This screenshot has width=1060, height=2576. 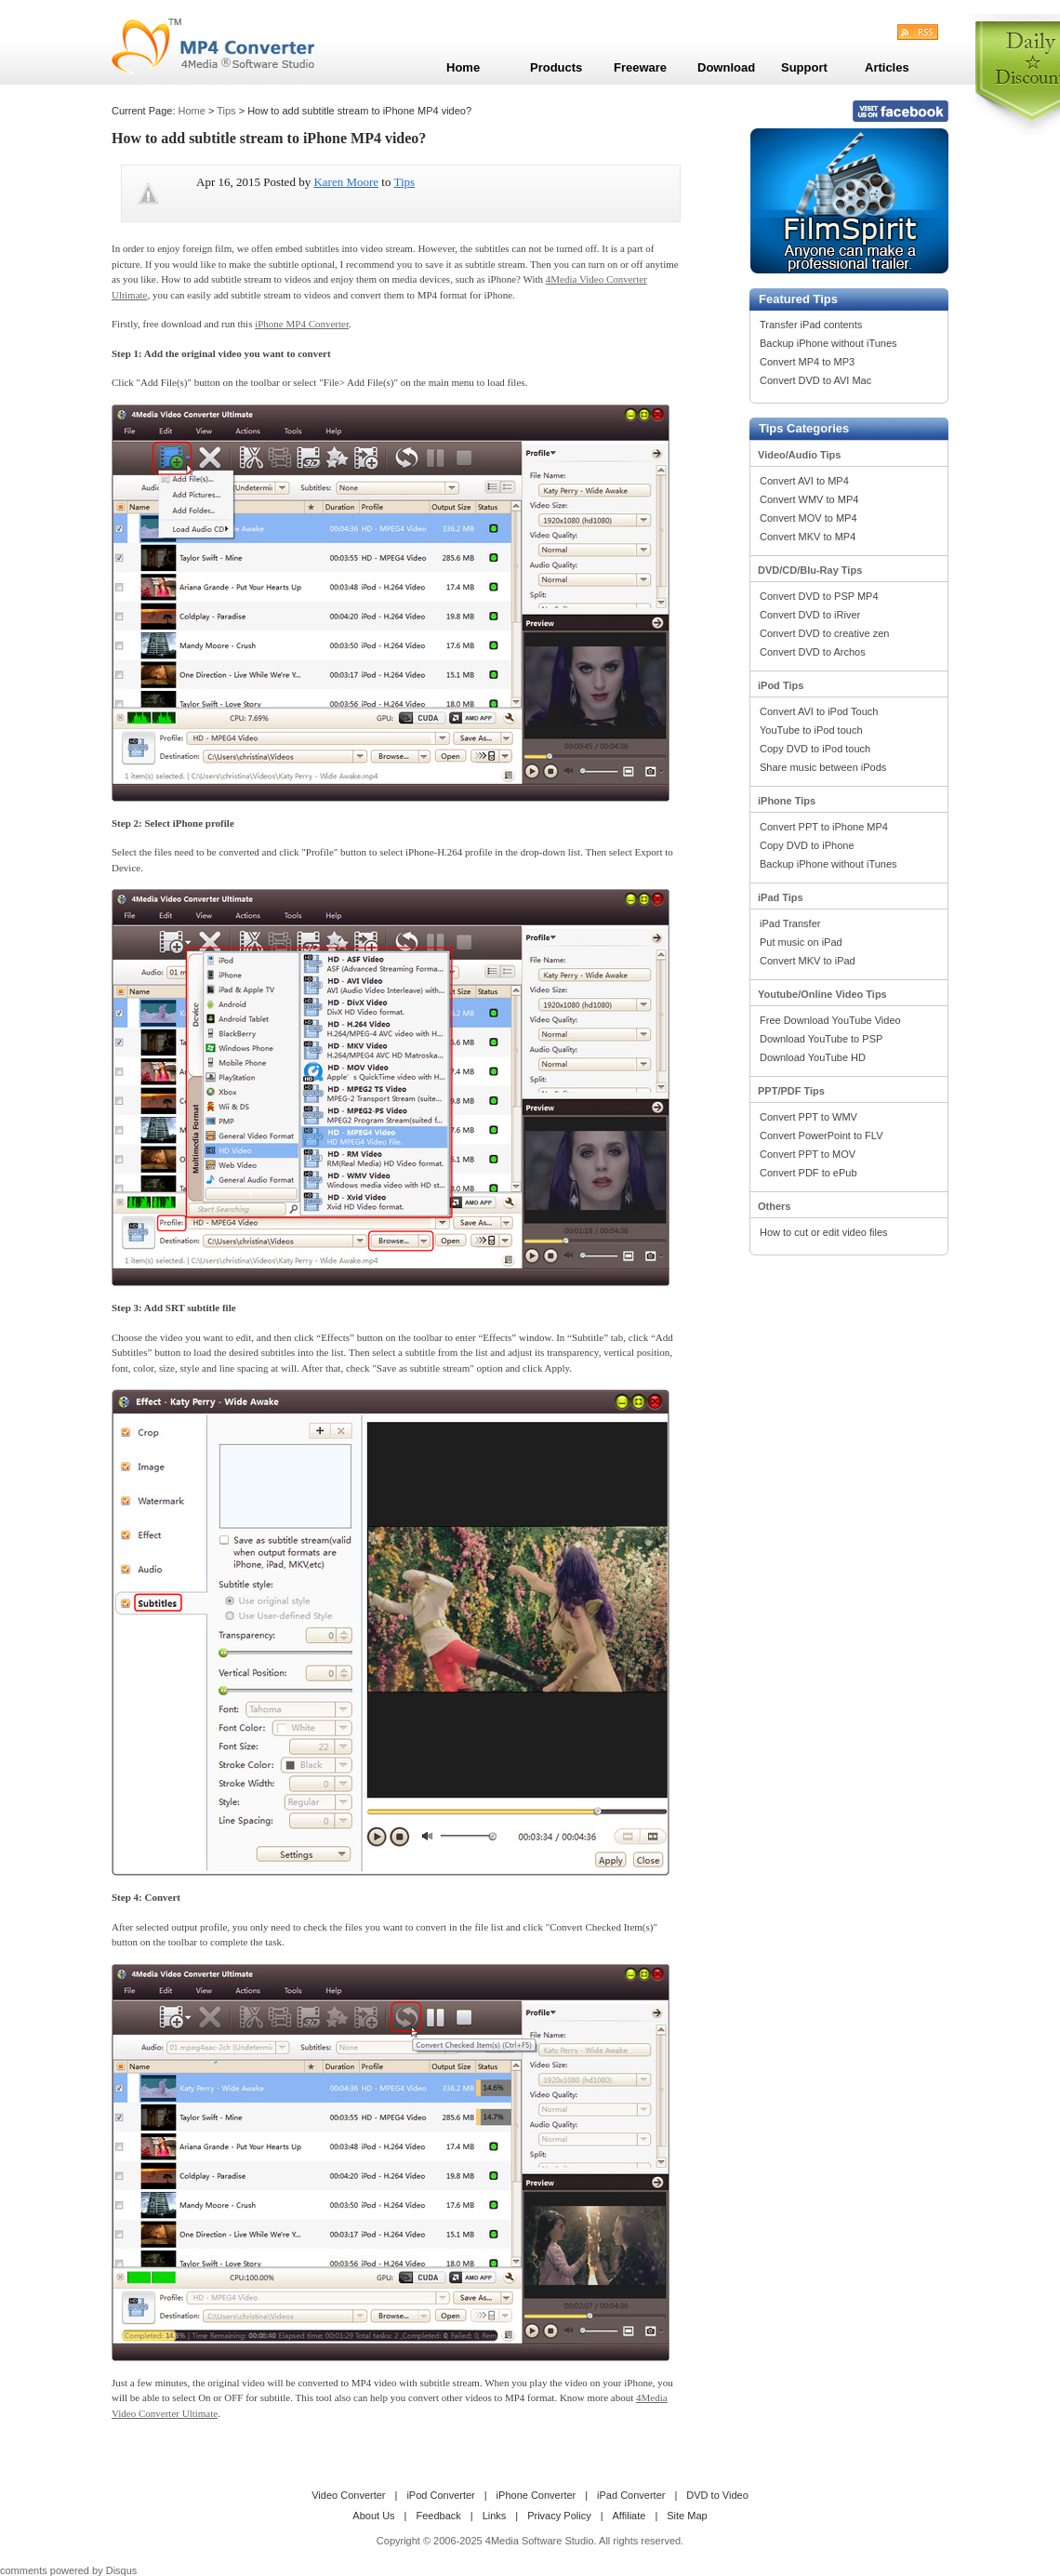 What do you see at coordinates (438, 2515) in the screenshot?
I see `Feedback` at bounding box center [438, 2515].